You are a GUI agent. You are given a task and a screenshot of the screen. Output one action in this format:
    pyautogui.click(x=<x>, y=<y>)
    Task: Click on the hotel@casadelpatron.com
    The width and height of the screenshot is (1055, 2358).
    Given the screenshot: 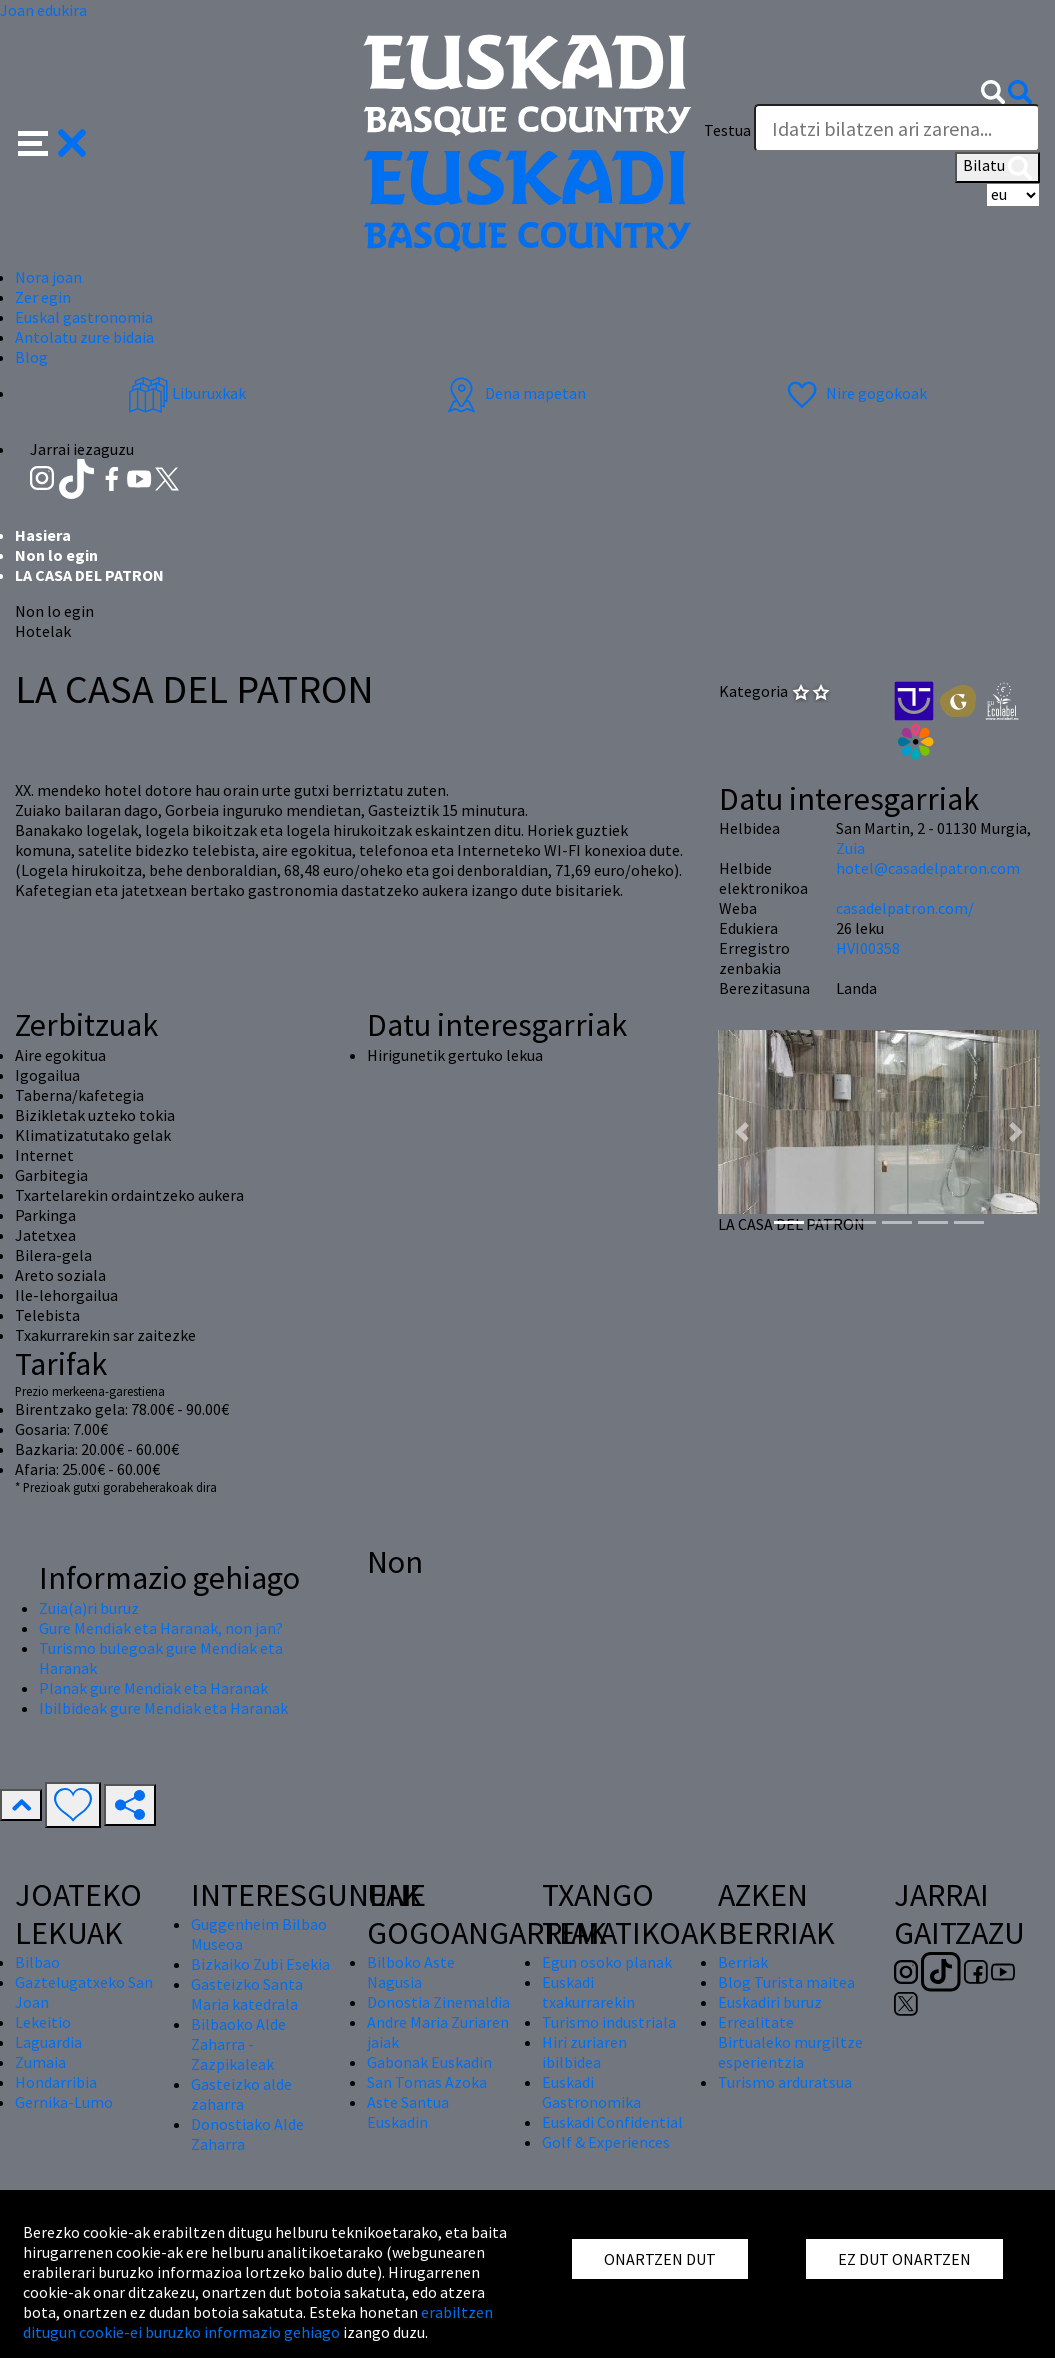 What is the action you would take?
    pyautogui.click(x=928, y=868)
    